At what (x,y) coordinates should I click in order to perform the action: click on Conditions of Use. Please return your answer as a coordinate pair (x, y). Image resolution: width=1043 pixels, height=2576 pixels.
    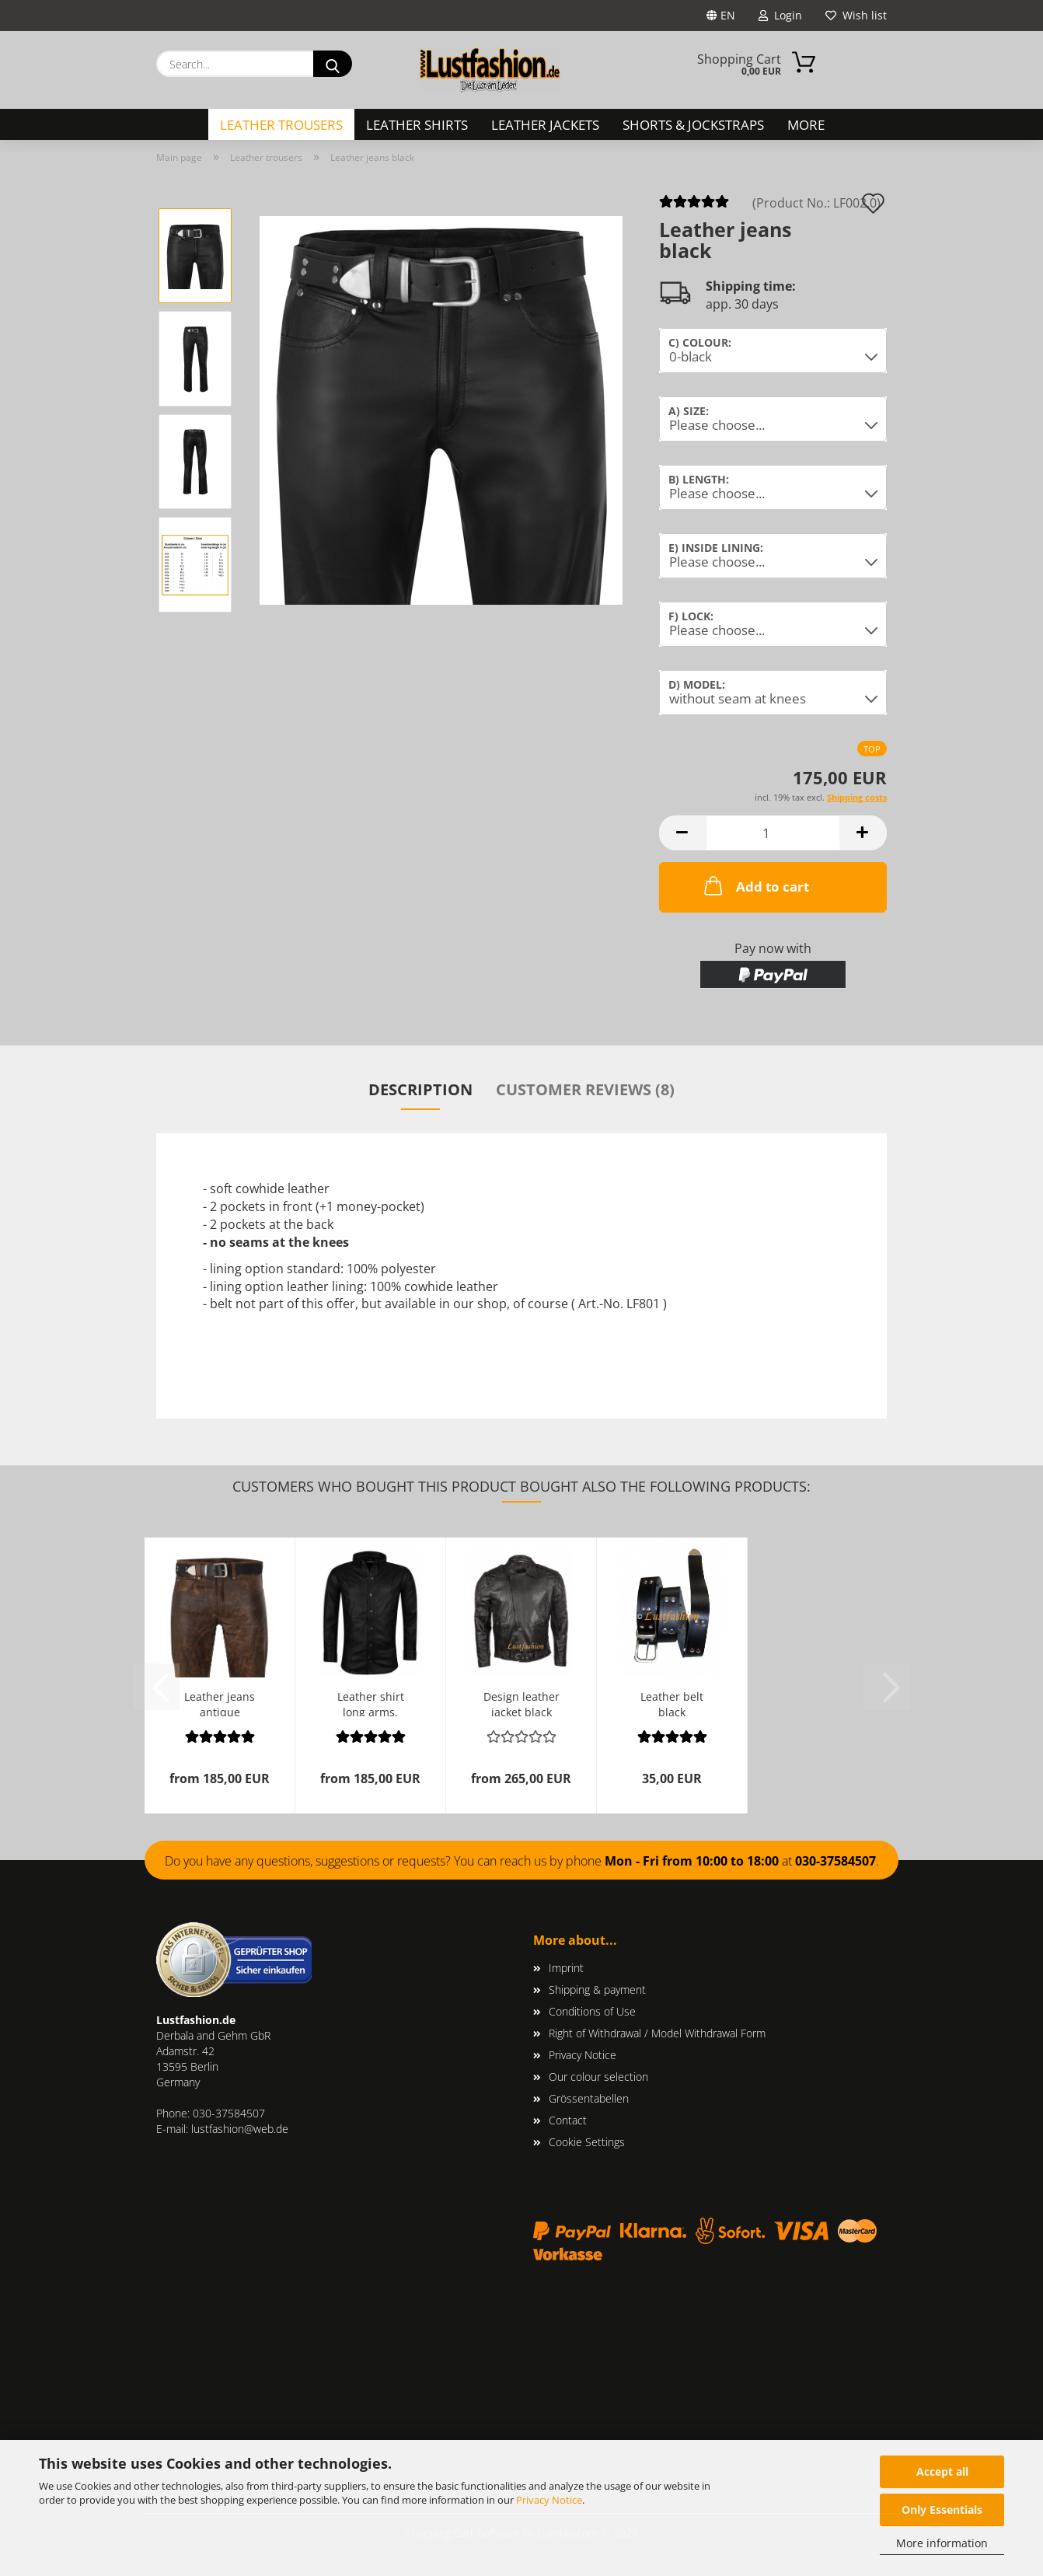
    Looking at the image, I should click on (592, 2011).